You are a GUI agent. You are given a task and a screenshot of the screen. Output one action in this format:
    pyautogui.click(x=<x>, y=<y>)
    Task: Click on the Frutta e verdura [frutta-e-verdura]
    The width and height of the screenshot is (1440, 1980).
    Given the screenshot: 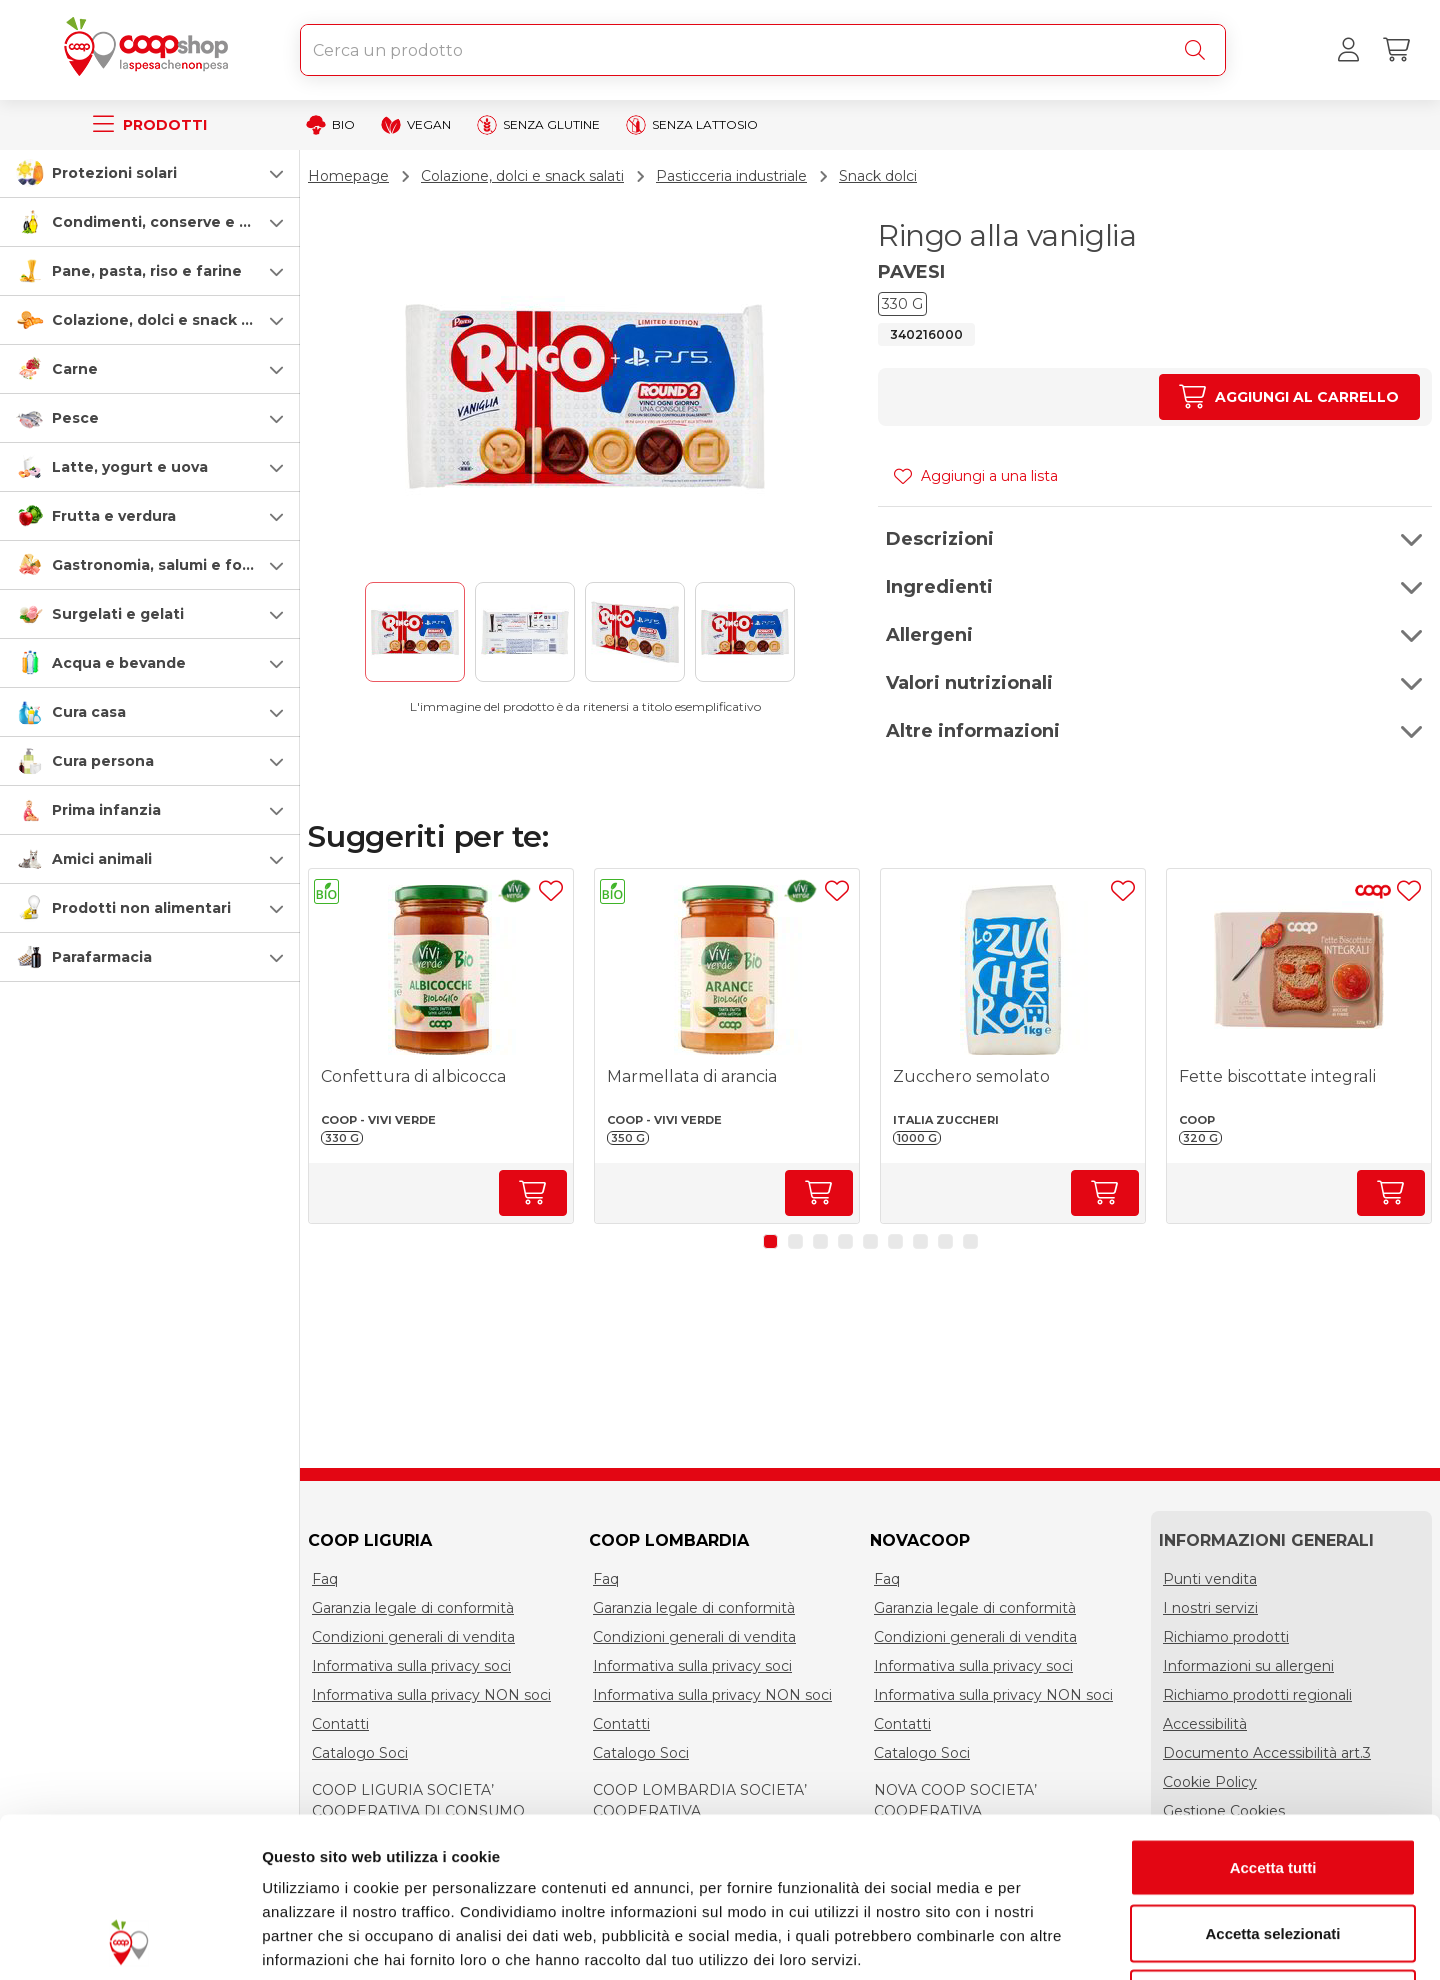 What is the action you would take?
    pyautogui.click(x=114, y=516)
    